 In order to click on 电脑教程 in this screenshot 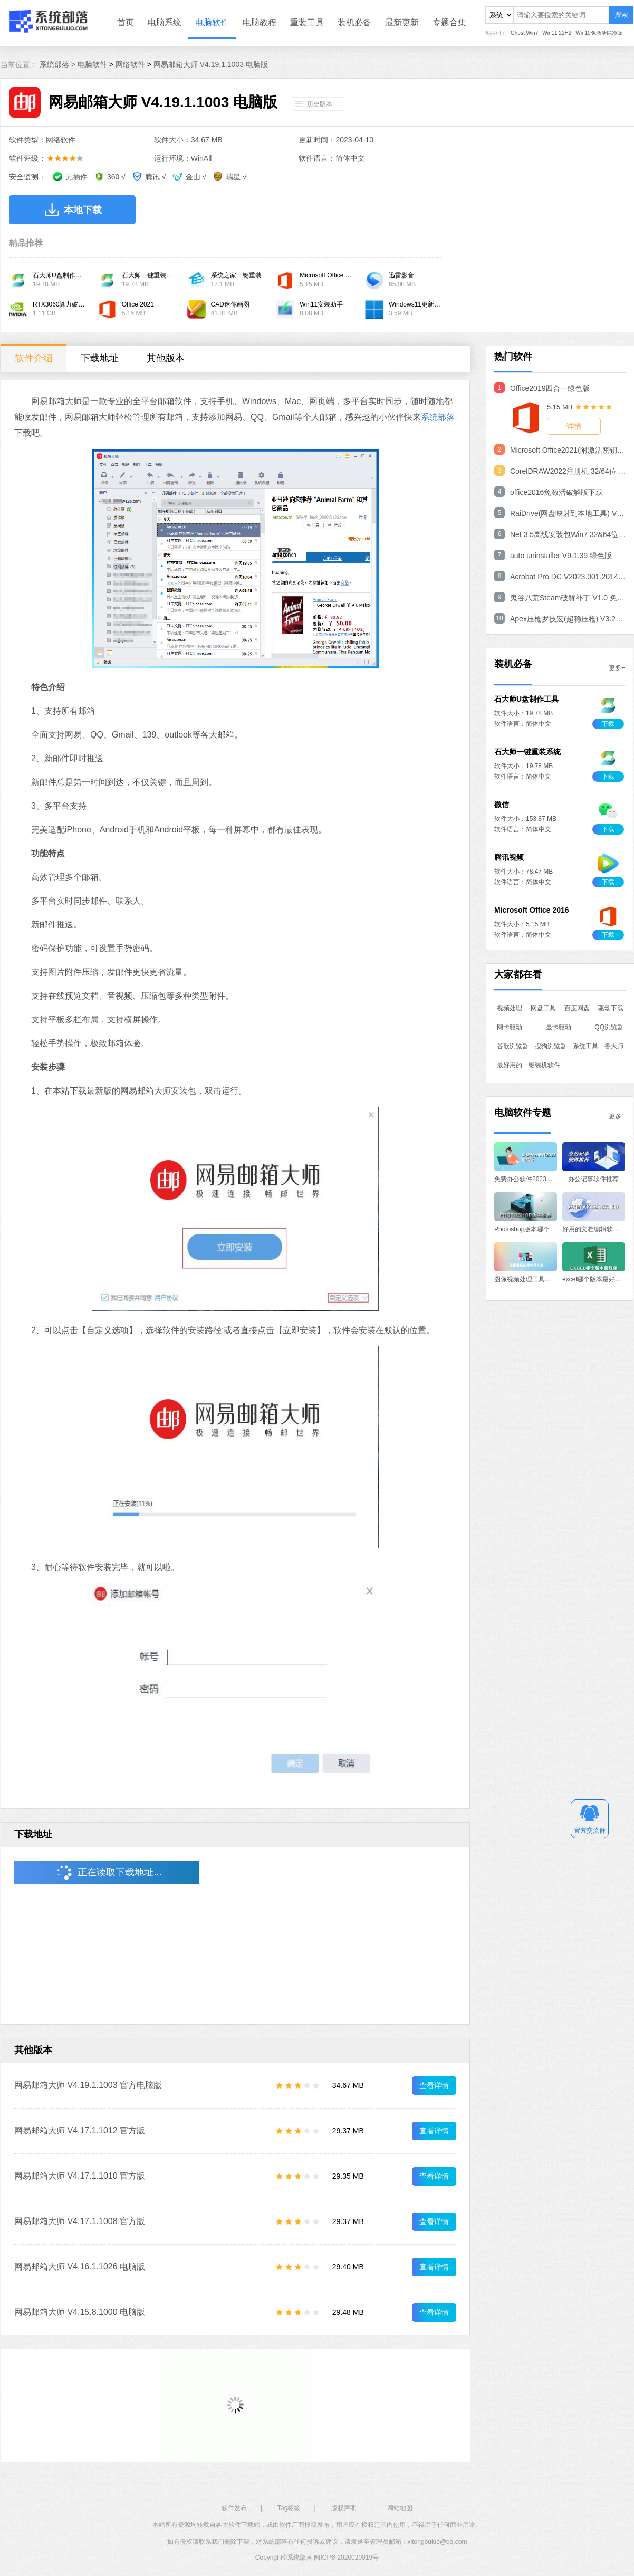, I will do `click(259, 22)`.